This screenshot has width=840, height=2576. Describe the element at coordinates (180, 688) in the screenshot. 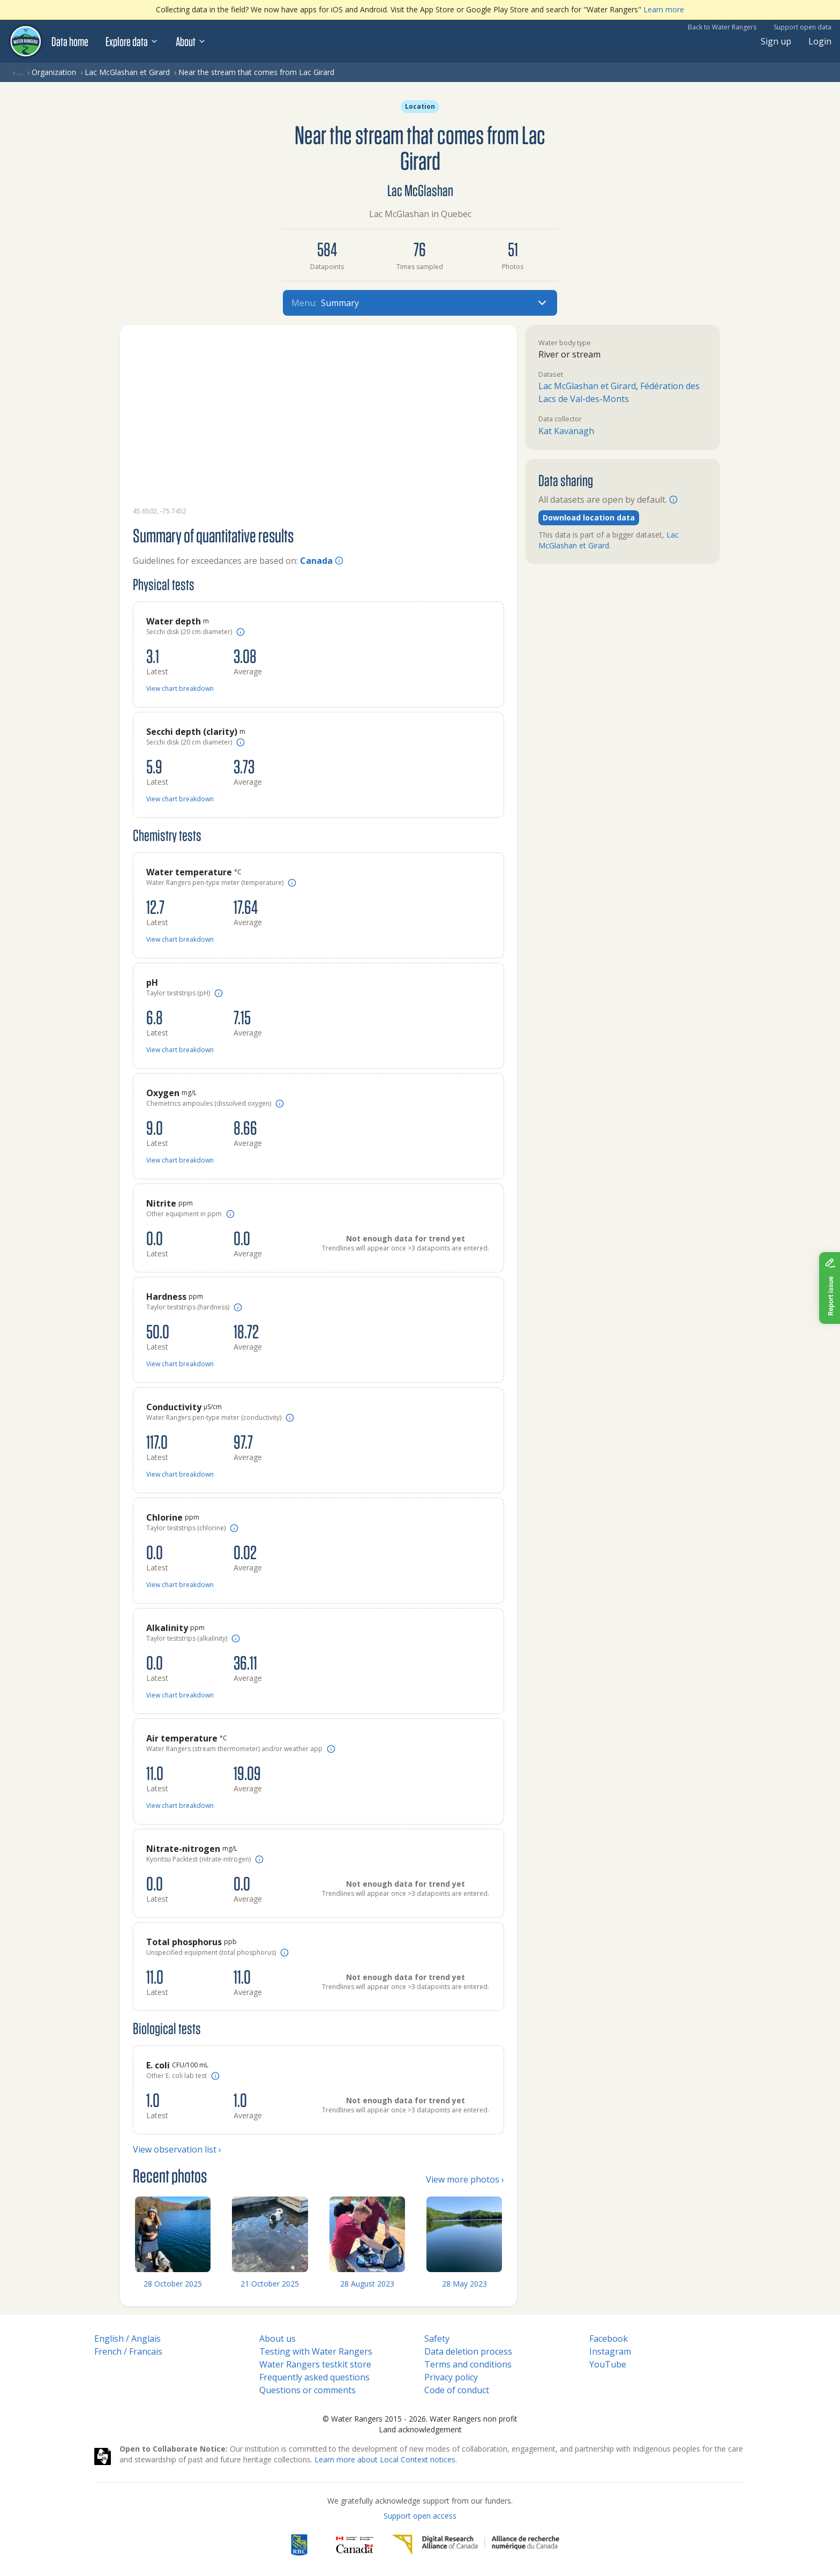

I see `View chart breakdown` at that location.